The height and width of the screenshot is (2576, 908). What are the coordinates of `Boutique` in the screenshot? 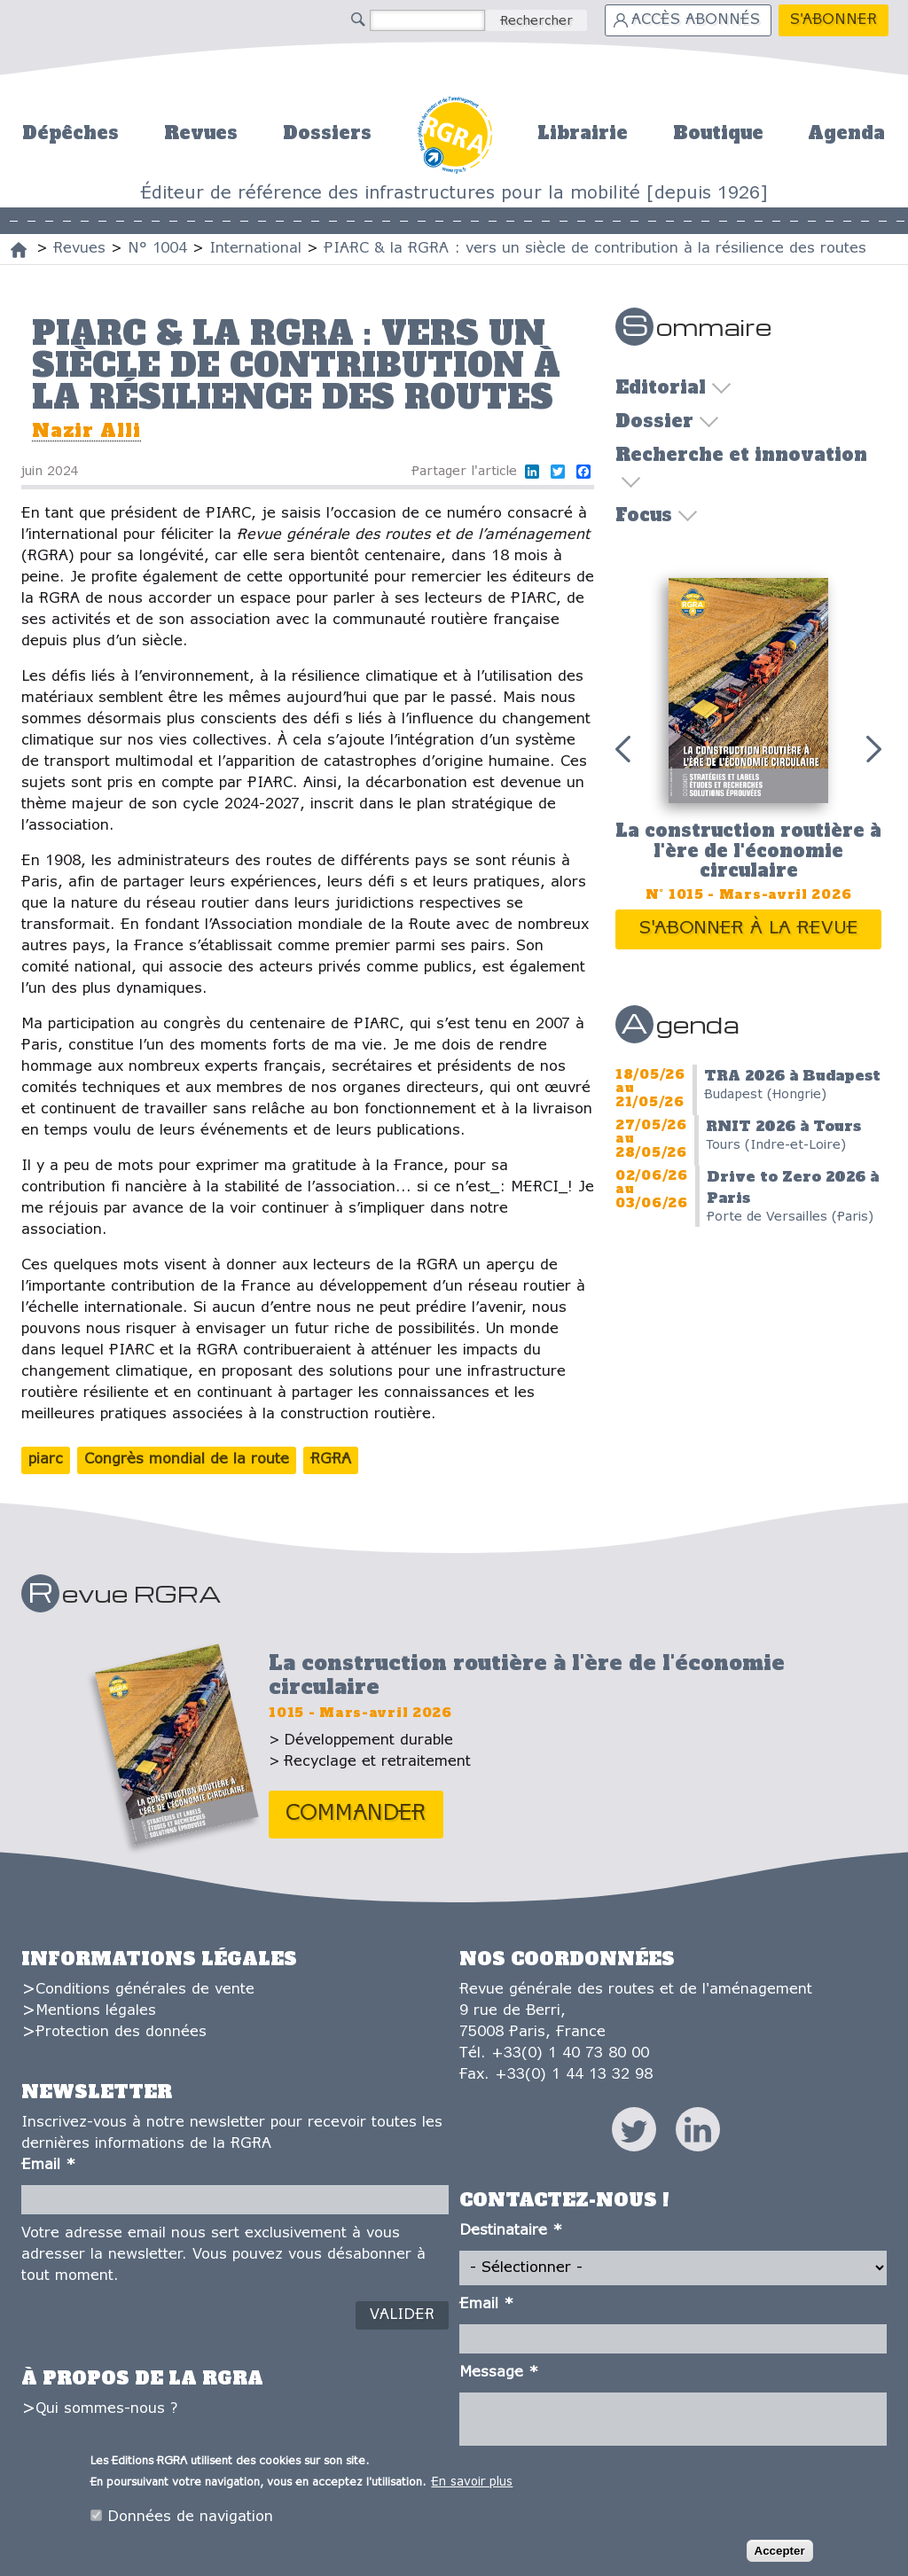 It's located at (718, 133).